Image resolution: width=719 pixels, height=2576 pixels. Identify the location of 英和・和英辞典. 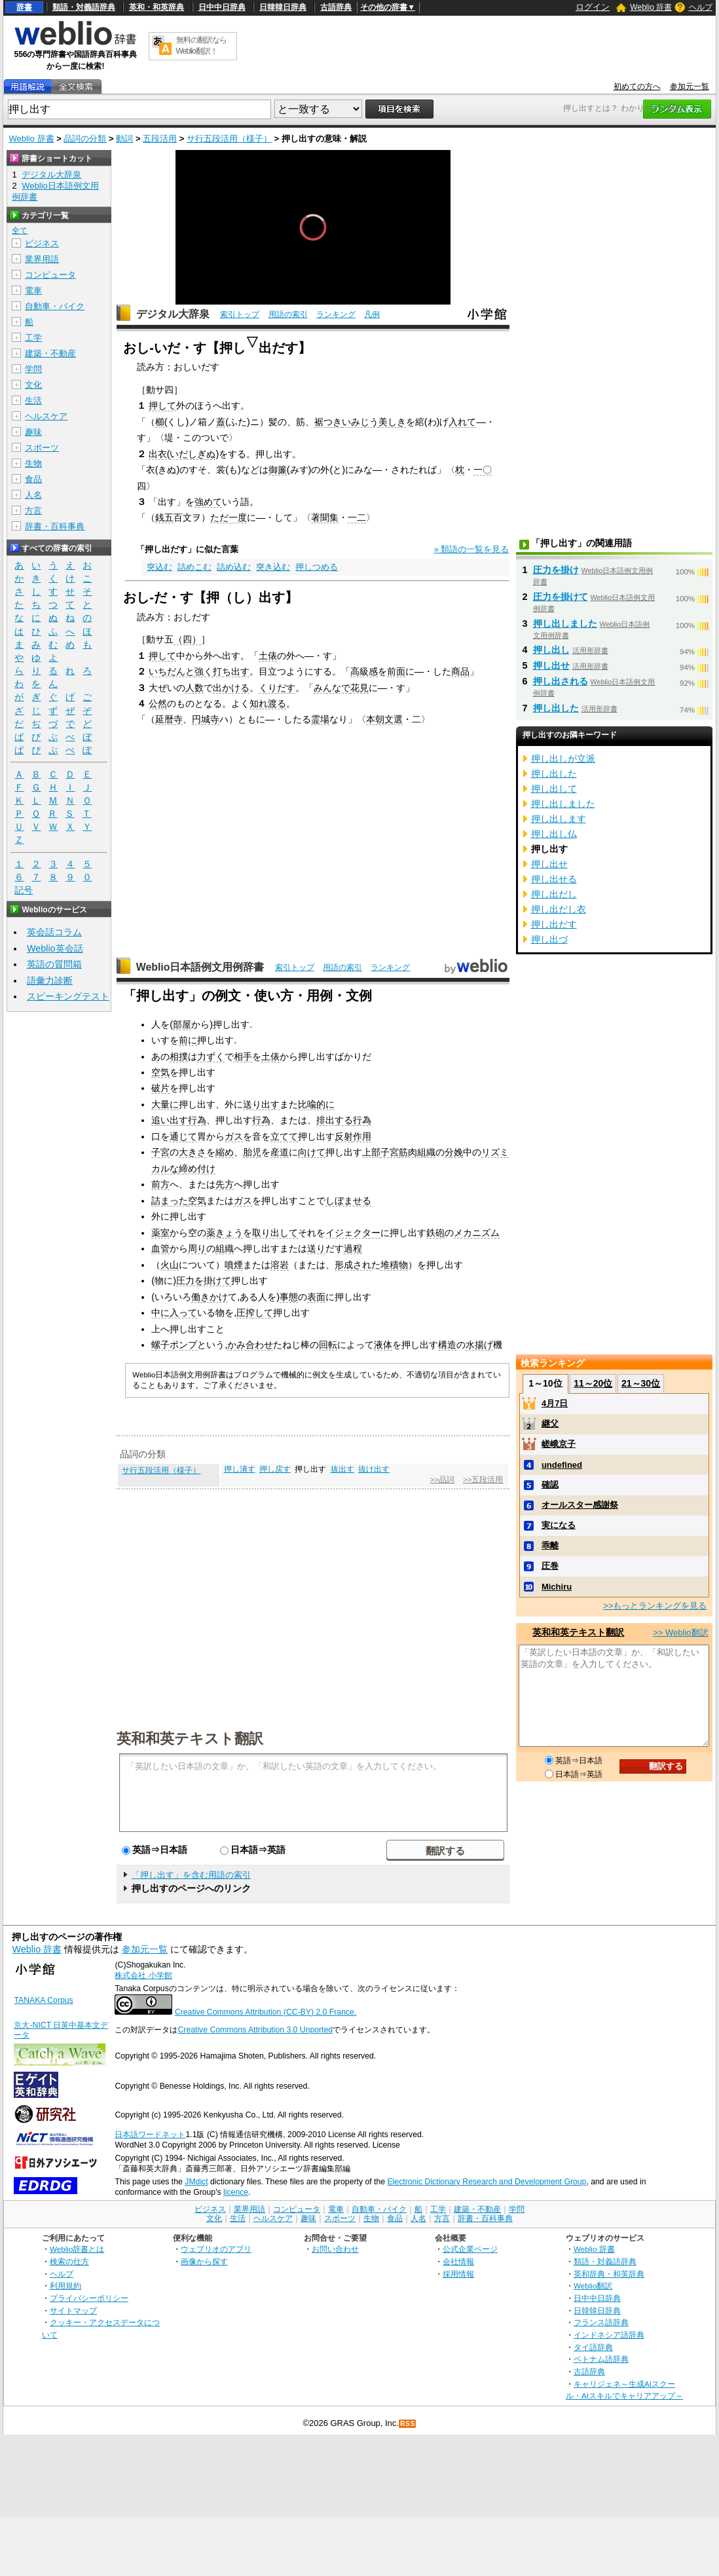
(156, 7).